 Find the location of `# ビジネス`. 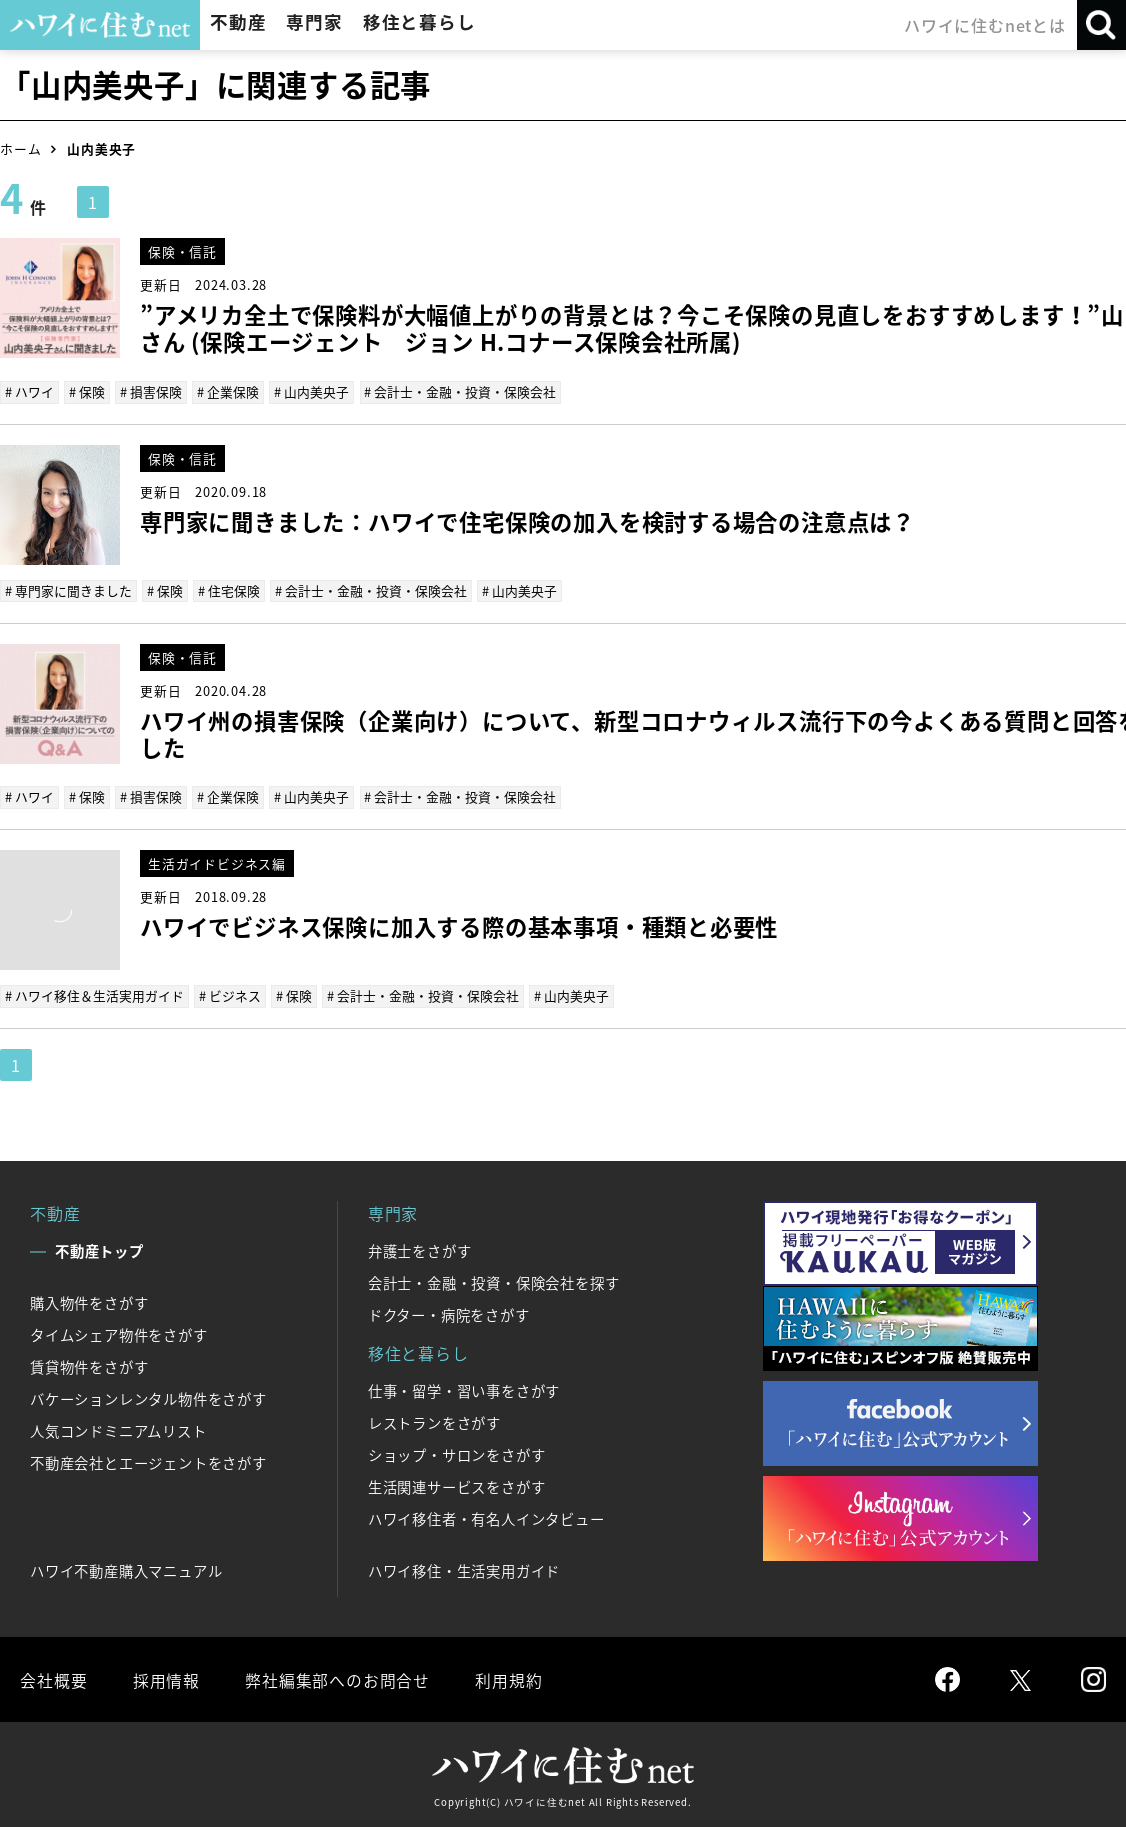

# ビジネス is located at coordinates (230, 995).